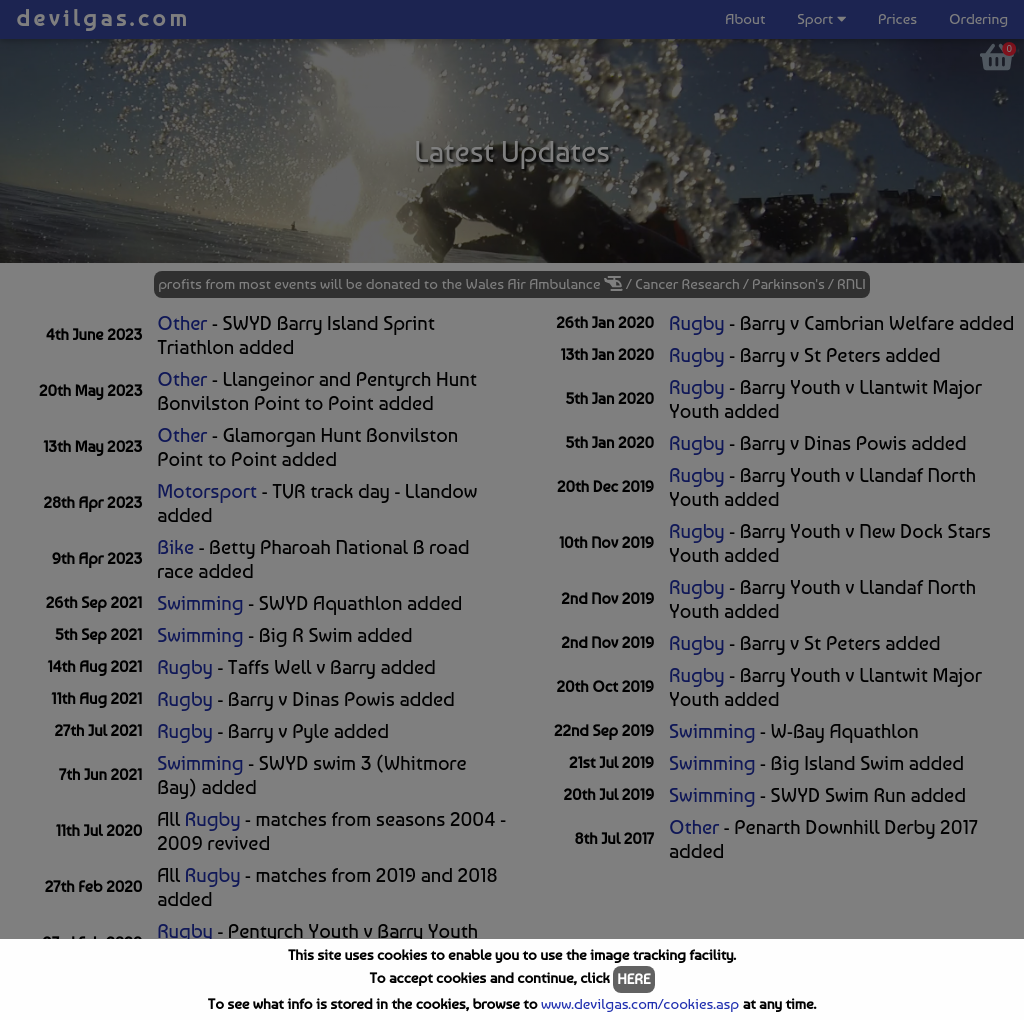 The width and height of the screenshot is (1024, 1020). I want to click on www.devilgas.com/cookies.asp, so click(640, 1004).